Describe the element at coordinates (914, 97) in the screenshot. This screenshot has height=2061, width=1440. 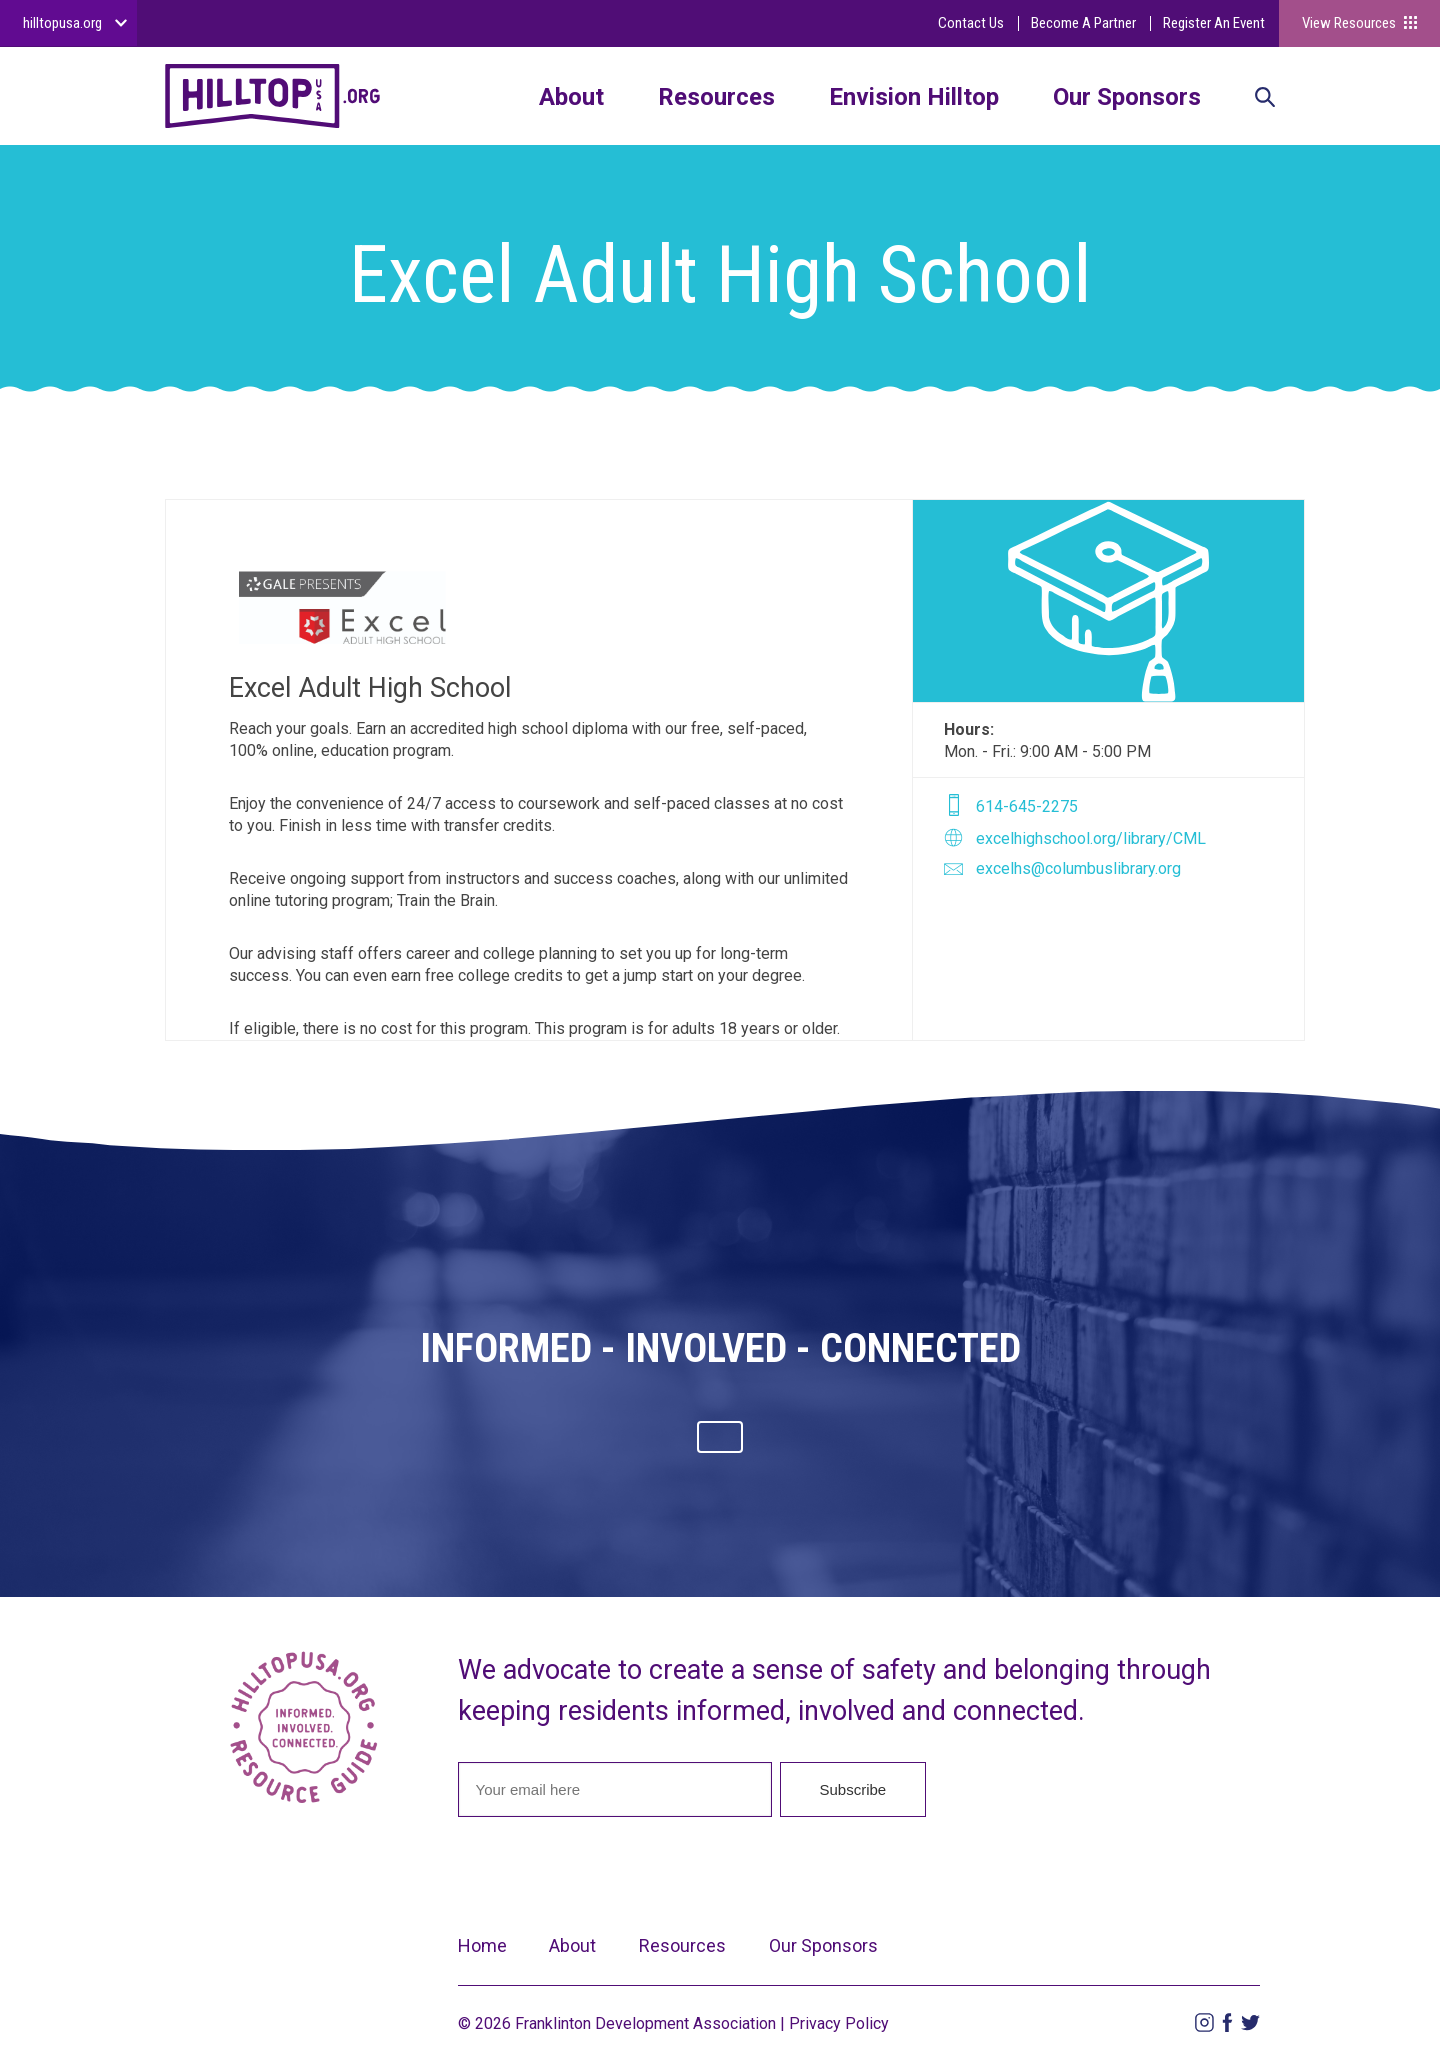
I see `Envision Hilltop` at that location.